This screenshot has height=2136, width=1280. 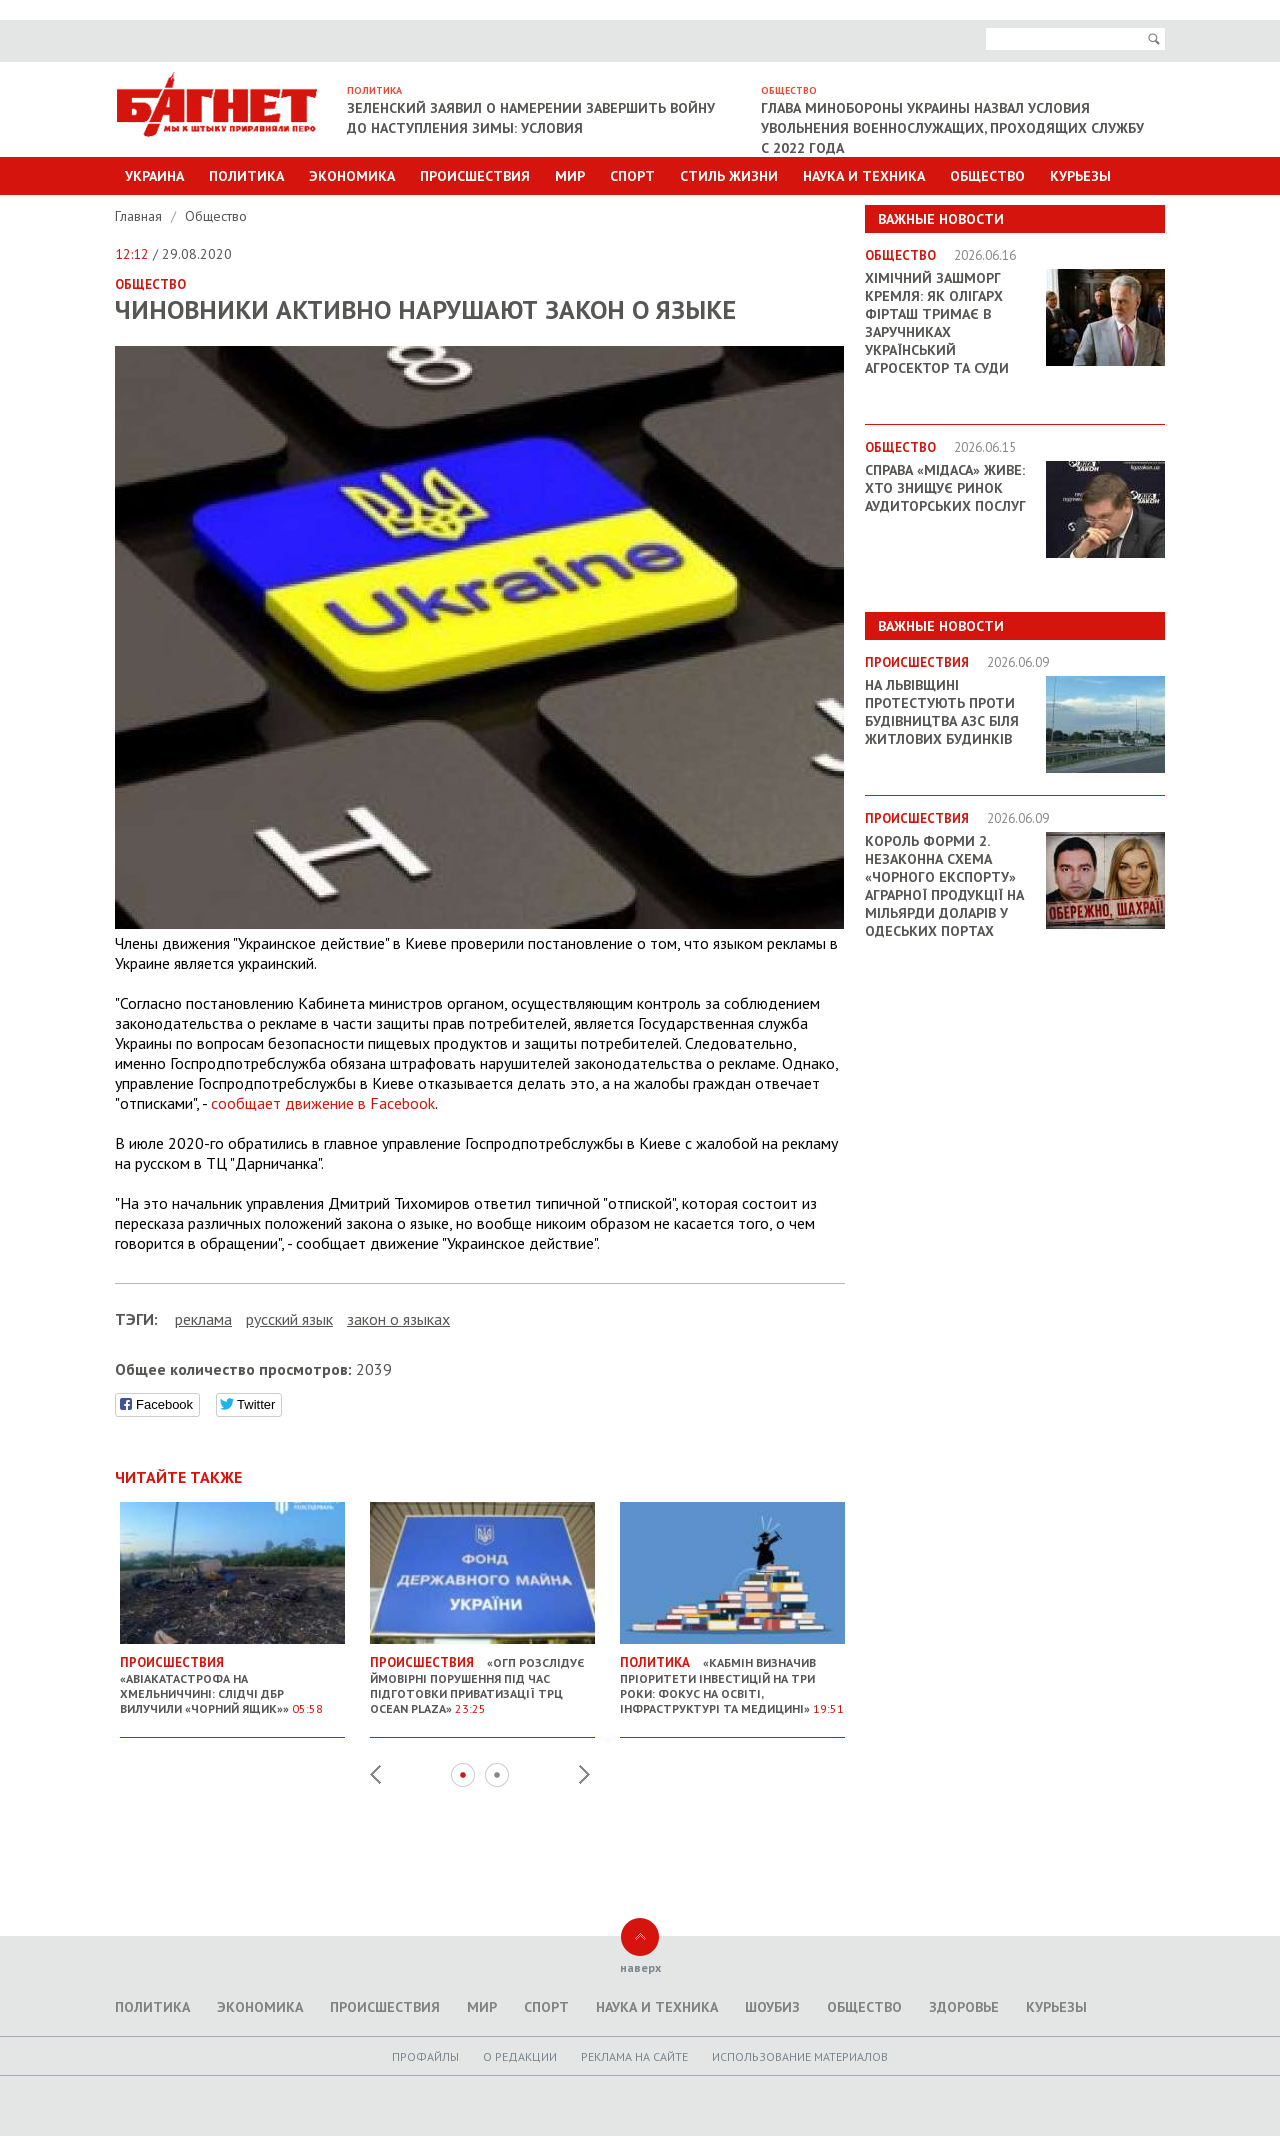 I want to click on Здоровье, so click(x=964, y=2007).